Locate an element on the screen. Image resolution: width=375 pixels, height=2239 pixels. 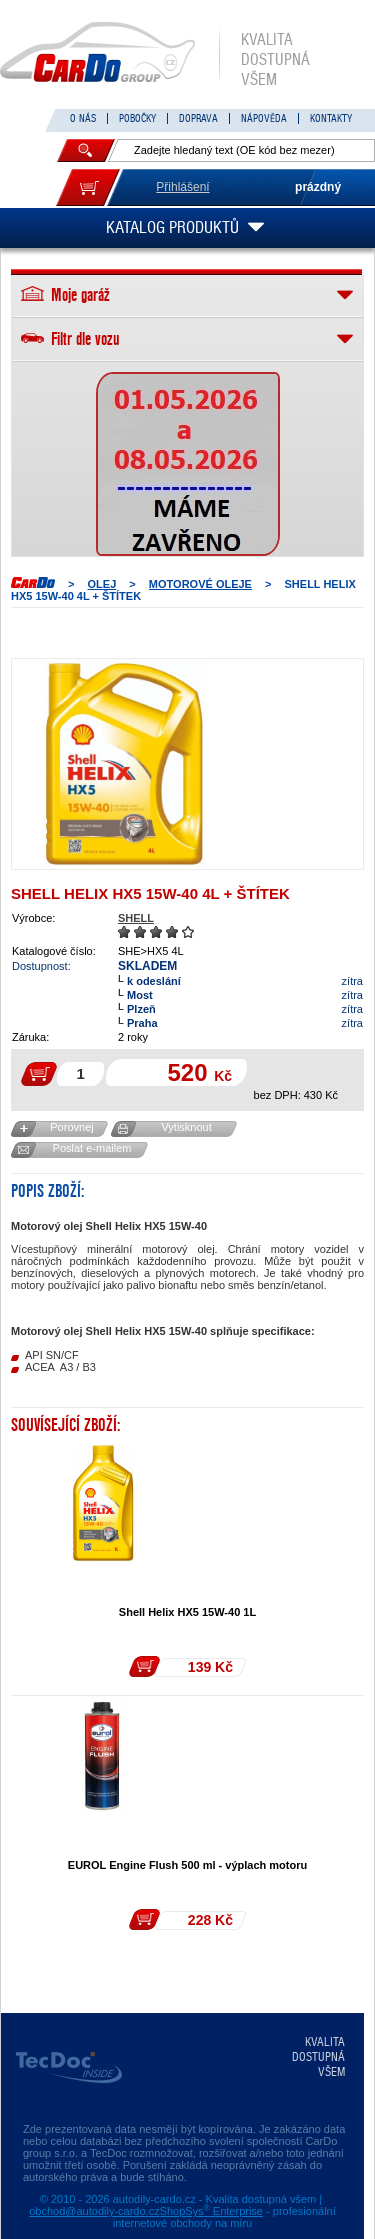
POBOČKY is located at coordinates (137, 118).